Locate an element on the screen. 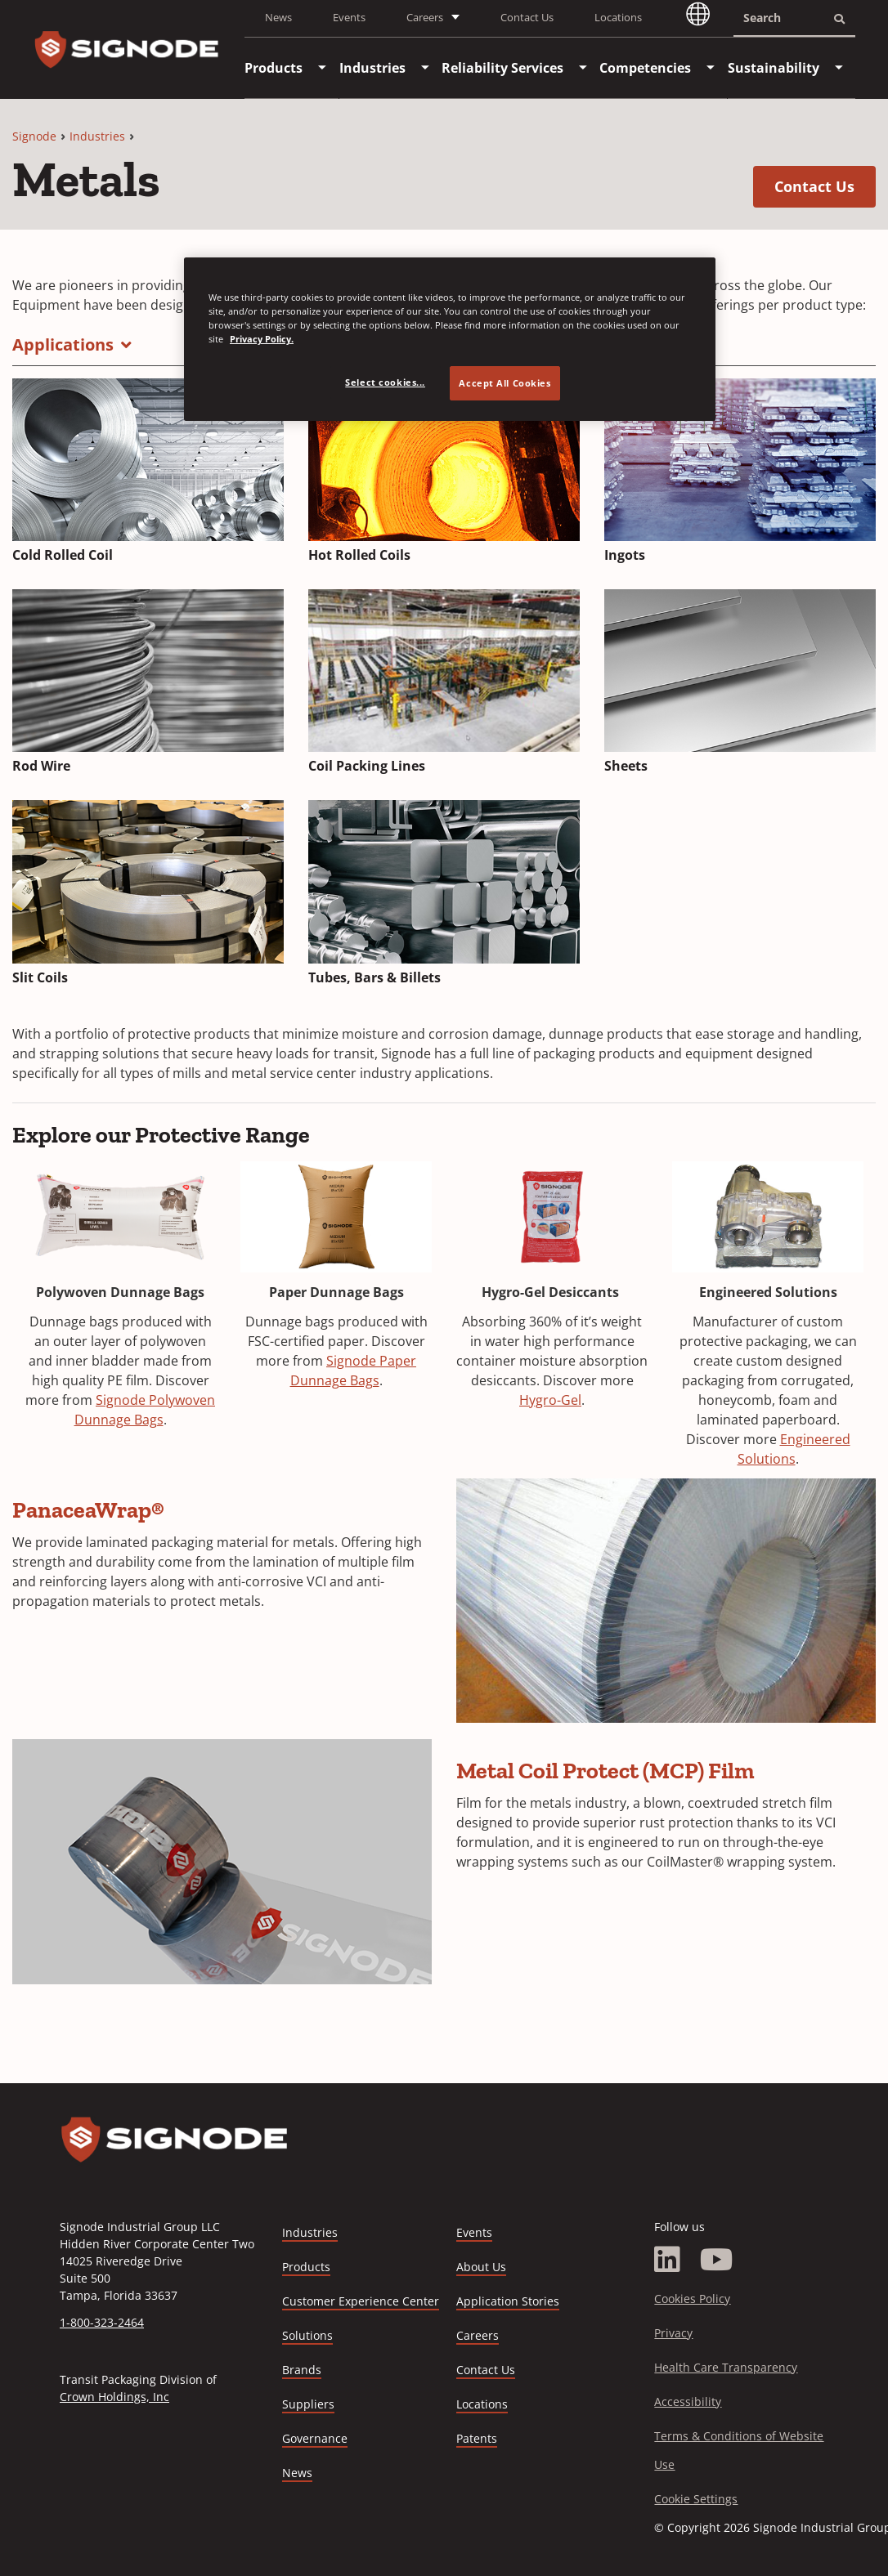  Accessibility is located at coordinates (687, 2401).